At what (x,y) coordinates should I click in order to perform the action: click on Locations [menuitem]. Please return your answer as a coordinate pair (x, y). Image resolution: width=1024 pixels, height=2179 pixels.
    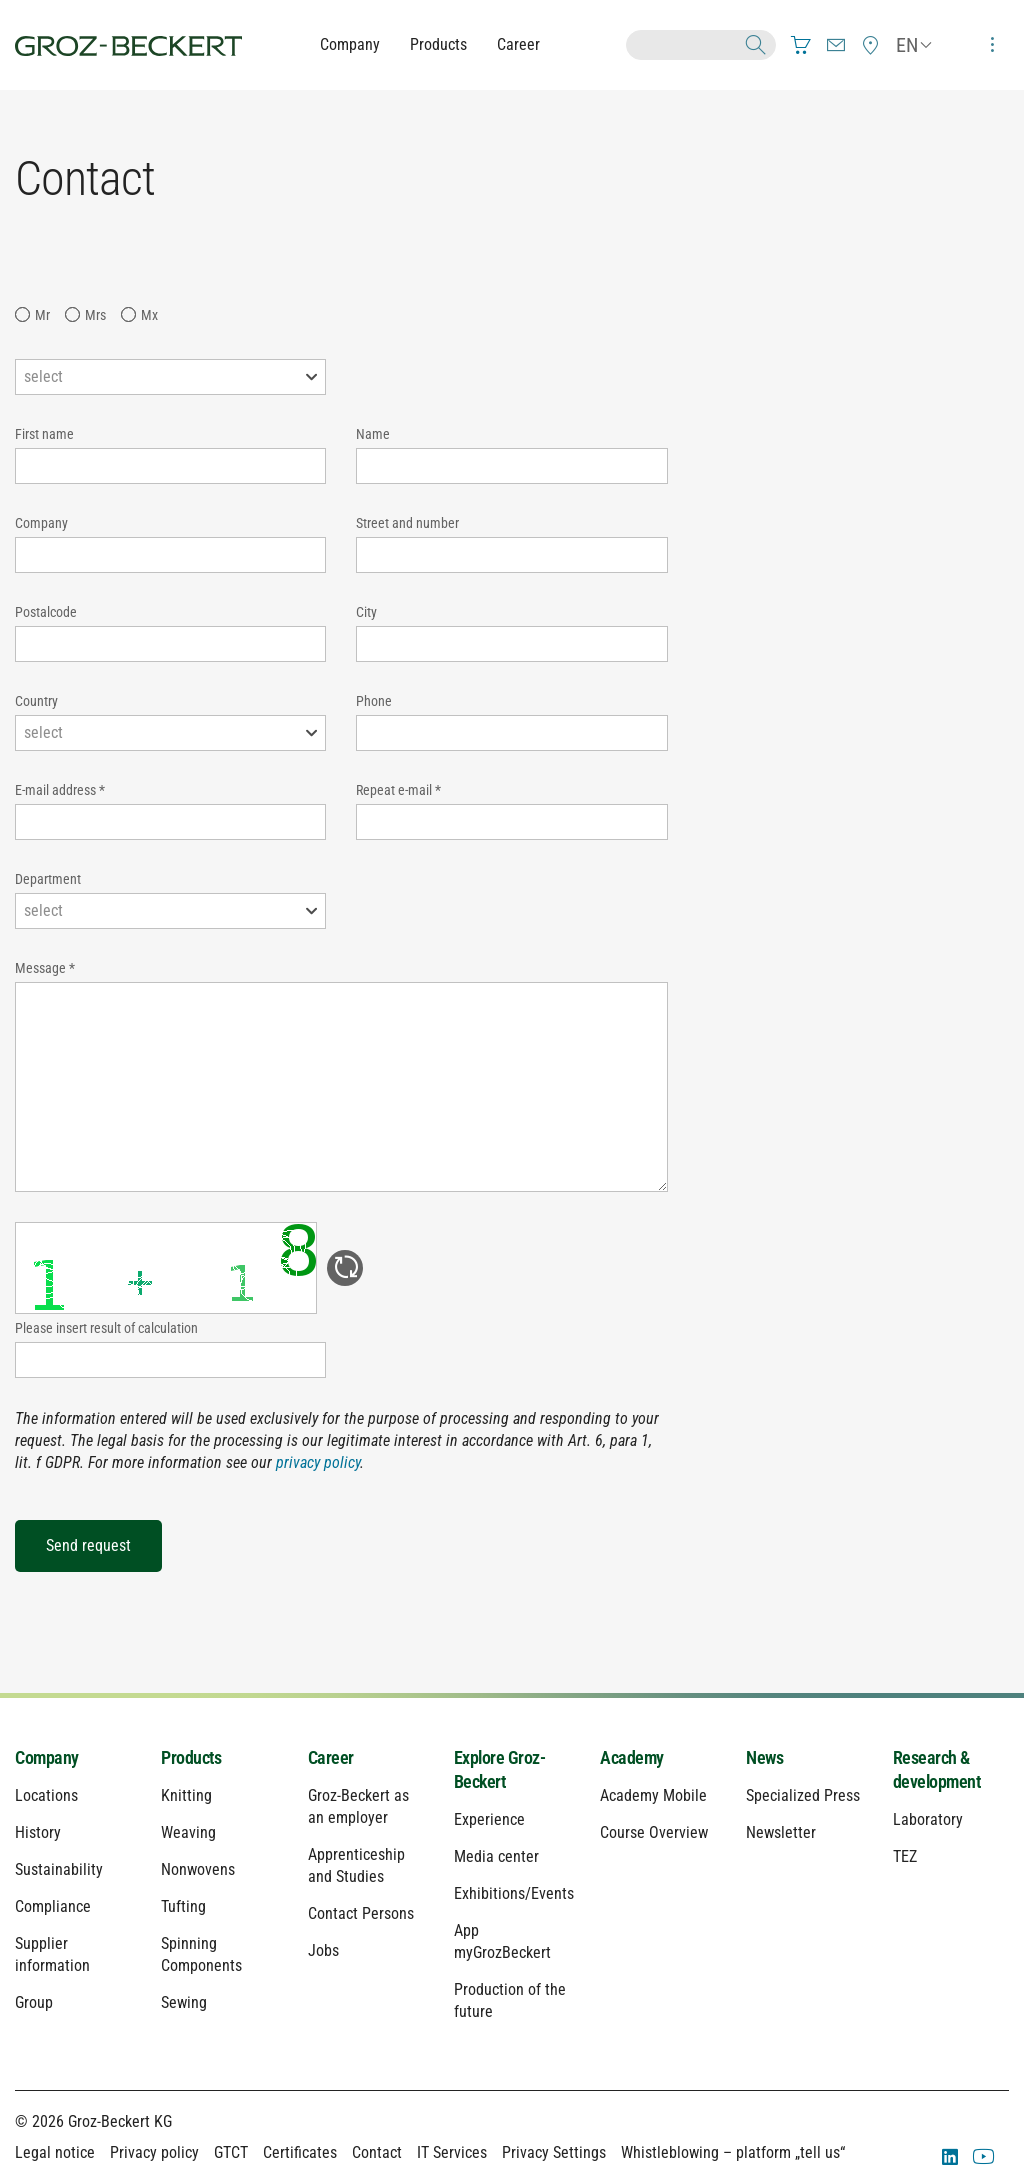
    Looking at the image, I should click on (46, 1795).